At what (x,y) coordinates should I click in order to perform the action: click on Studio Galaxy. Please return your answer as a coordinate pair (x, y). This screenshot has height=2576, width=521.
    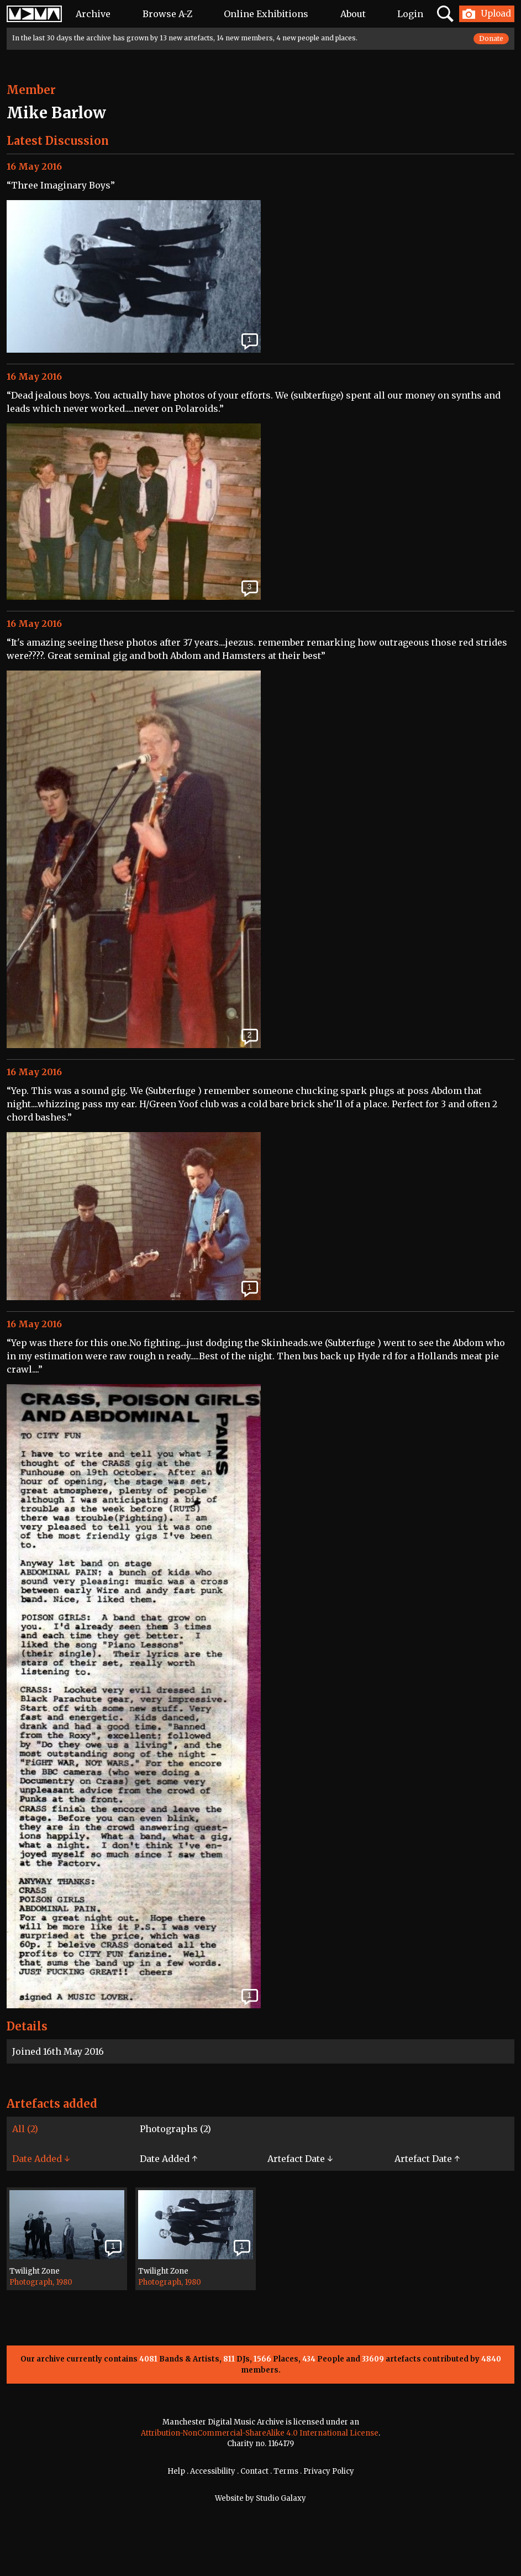
    Looking at the image, I should click on (281, 2498).